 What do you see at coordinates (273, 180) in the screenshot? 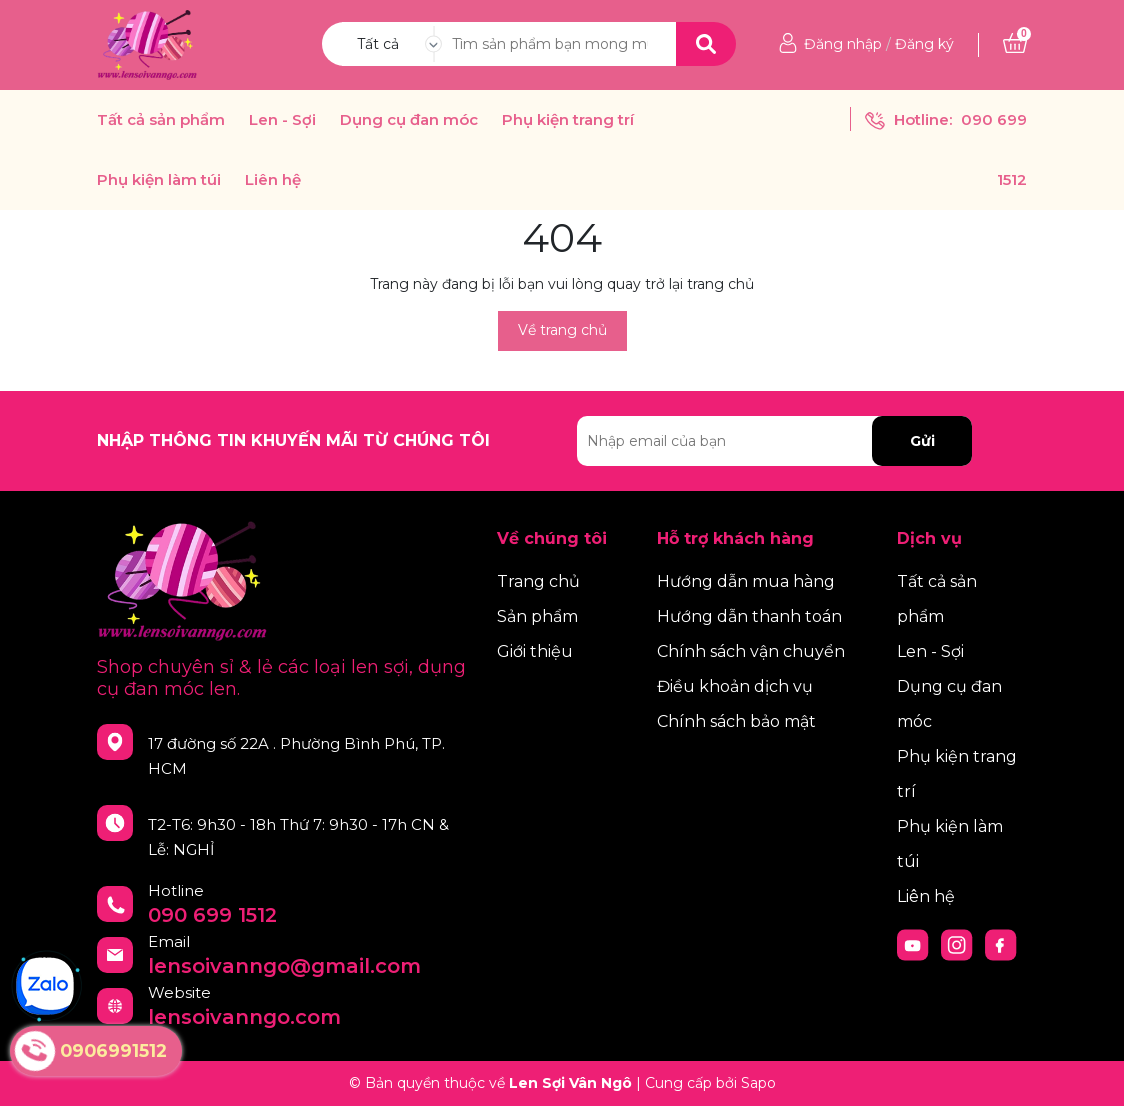
I see `Liên hệ` at bounding box center [273, 180].